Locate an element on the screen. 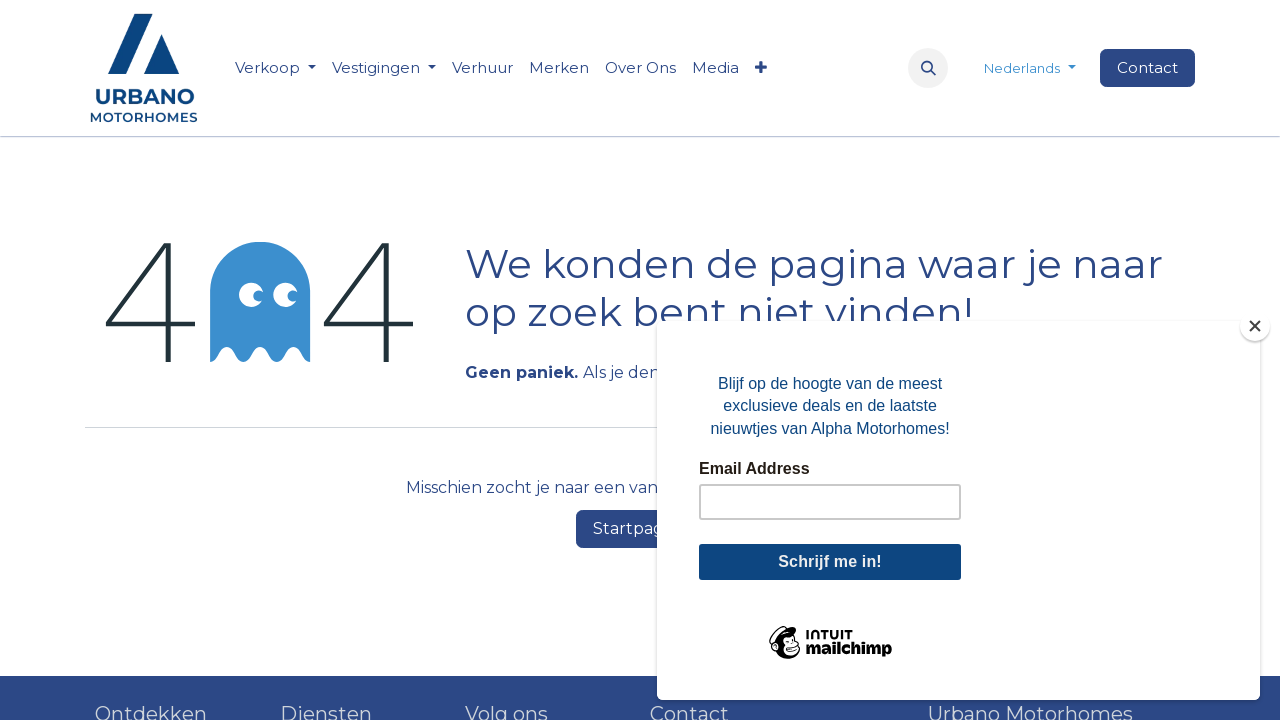 The height and width of the screenshot is (720, 1280). Startpagina is located at coordinates (640, 528).